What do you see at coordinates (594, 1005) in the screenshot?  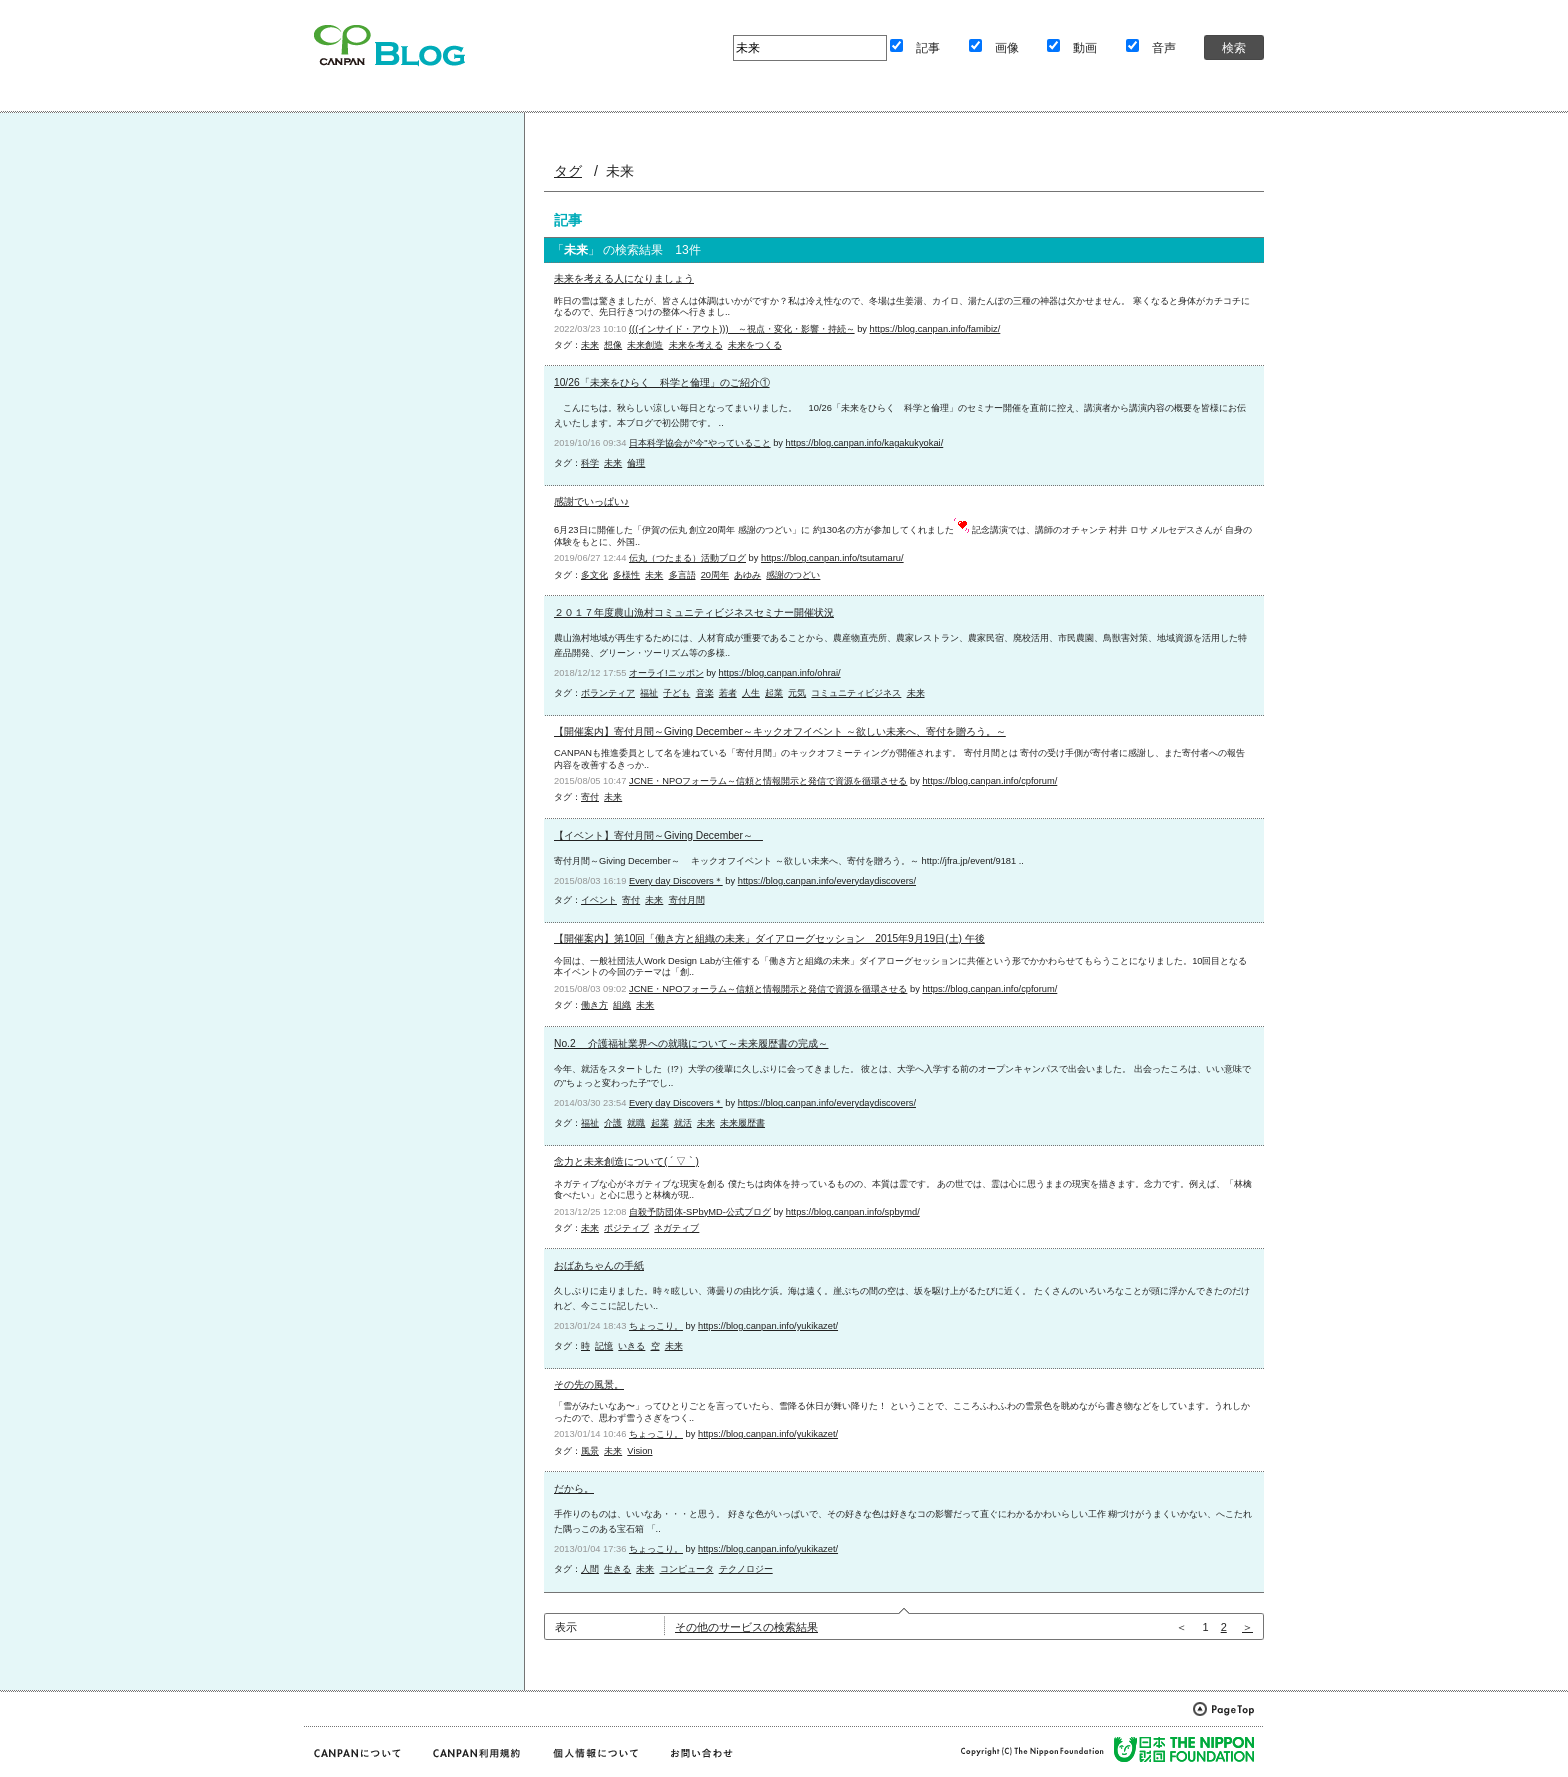 I see `働き方` at bounding box center [594, 1005].